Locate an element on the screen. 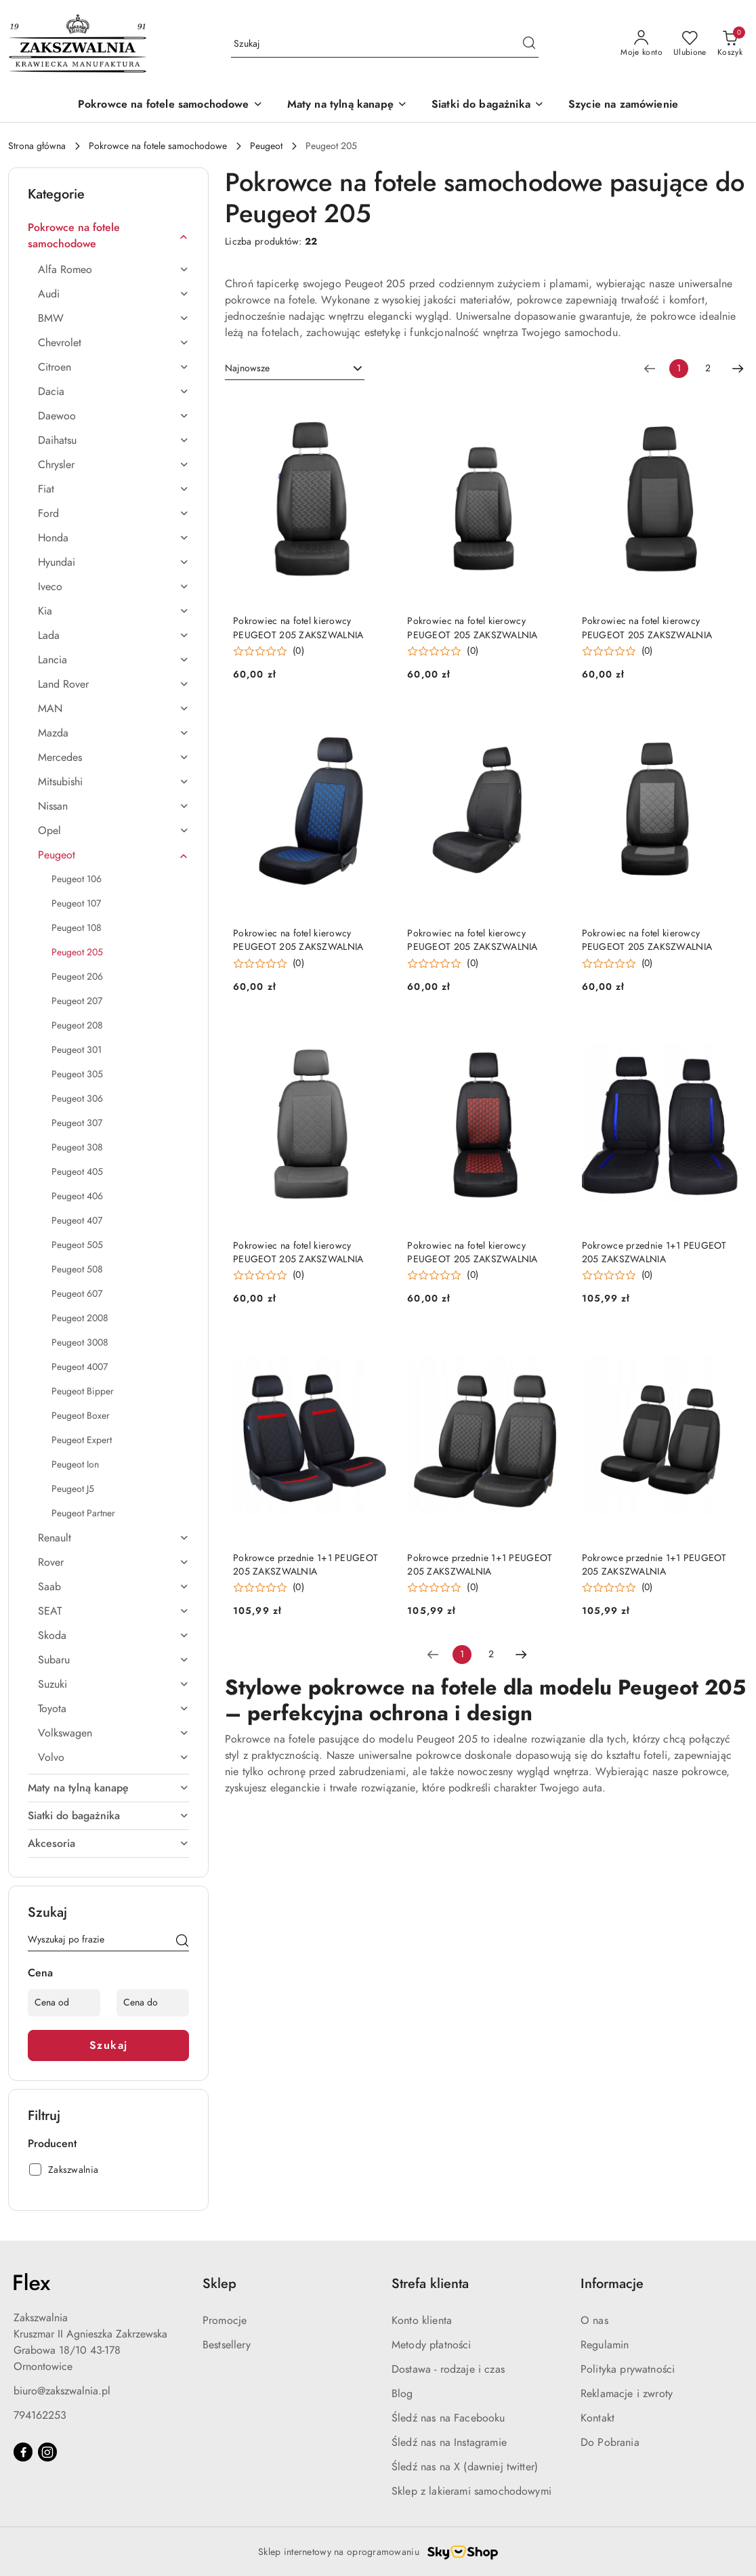 The height and width of the screenshot is (2576, 756). Reklamacje i zwroty is located at coordinates (627, 2393).